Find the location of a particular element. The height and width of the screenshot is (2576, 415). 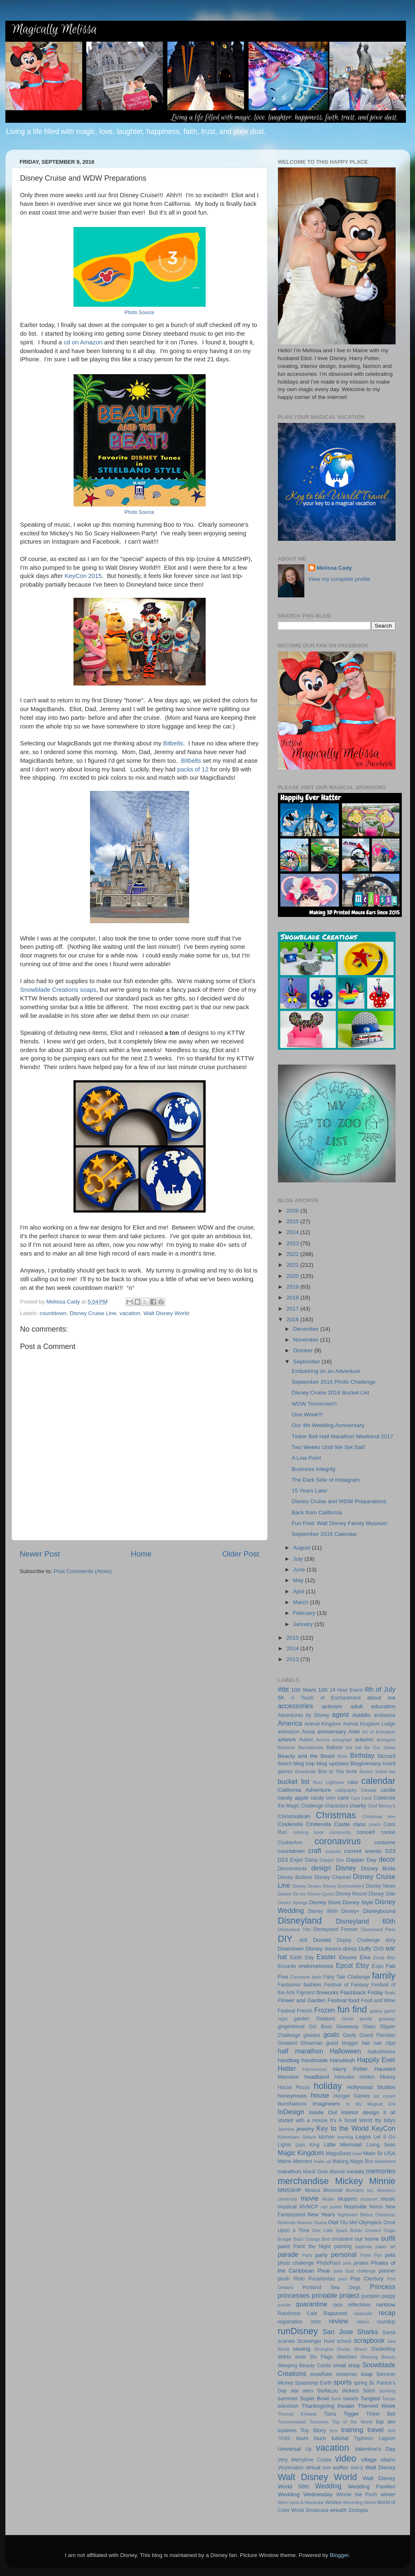

World Showcase is located at coordinates (310, 2510).